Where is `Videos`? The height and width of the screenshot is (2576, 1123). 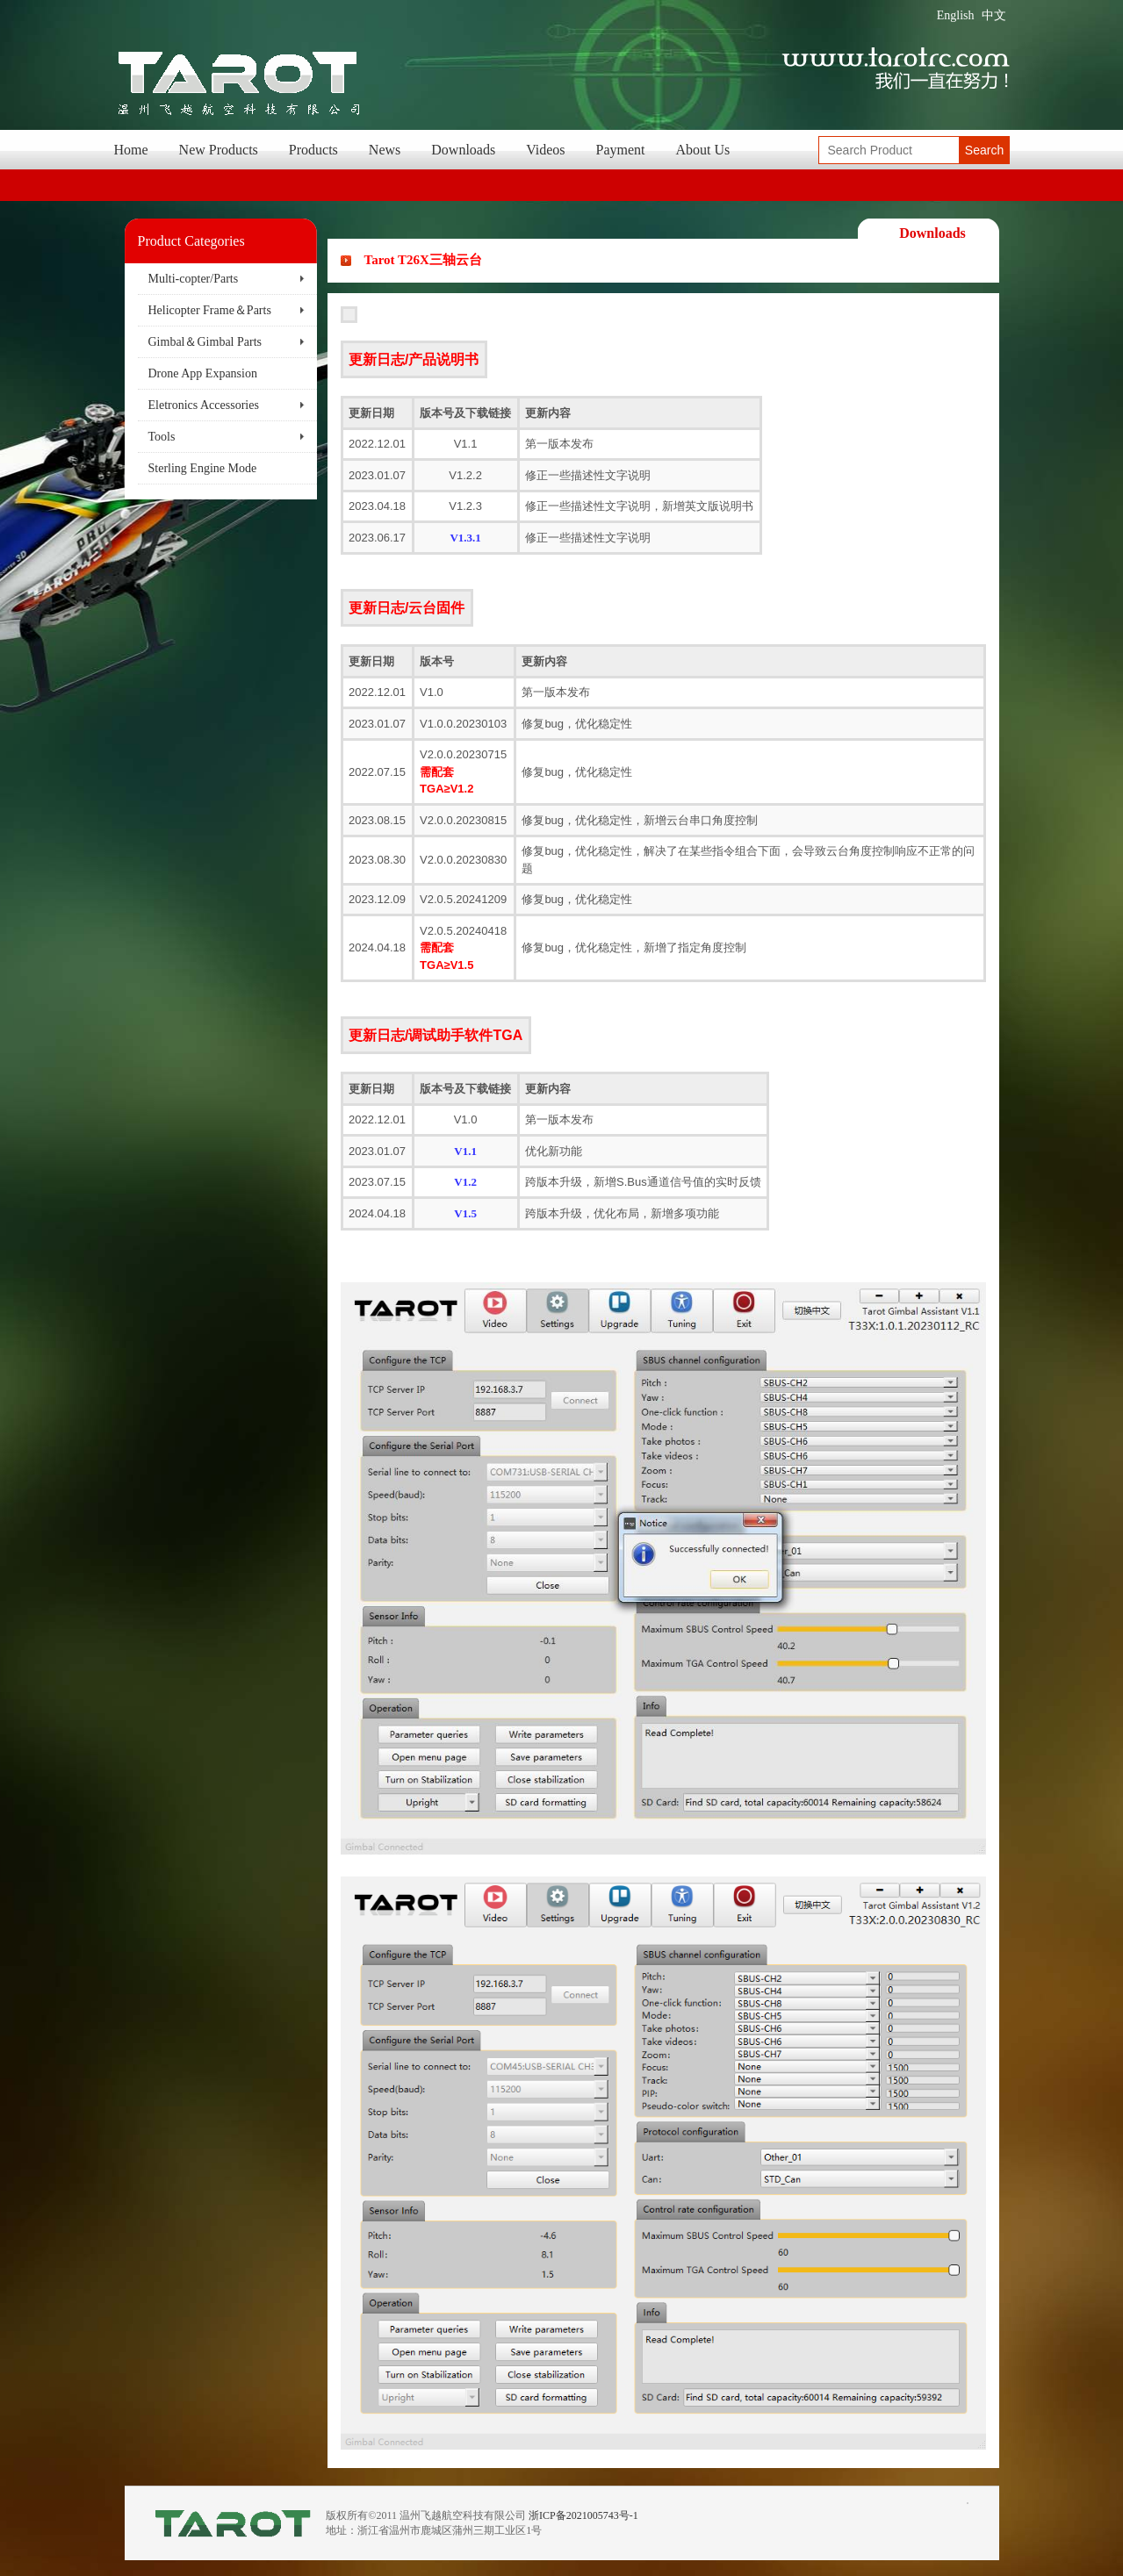
Videos is located at coordinates (545, 149).